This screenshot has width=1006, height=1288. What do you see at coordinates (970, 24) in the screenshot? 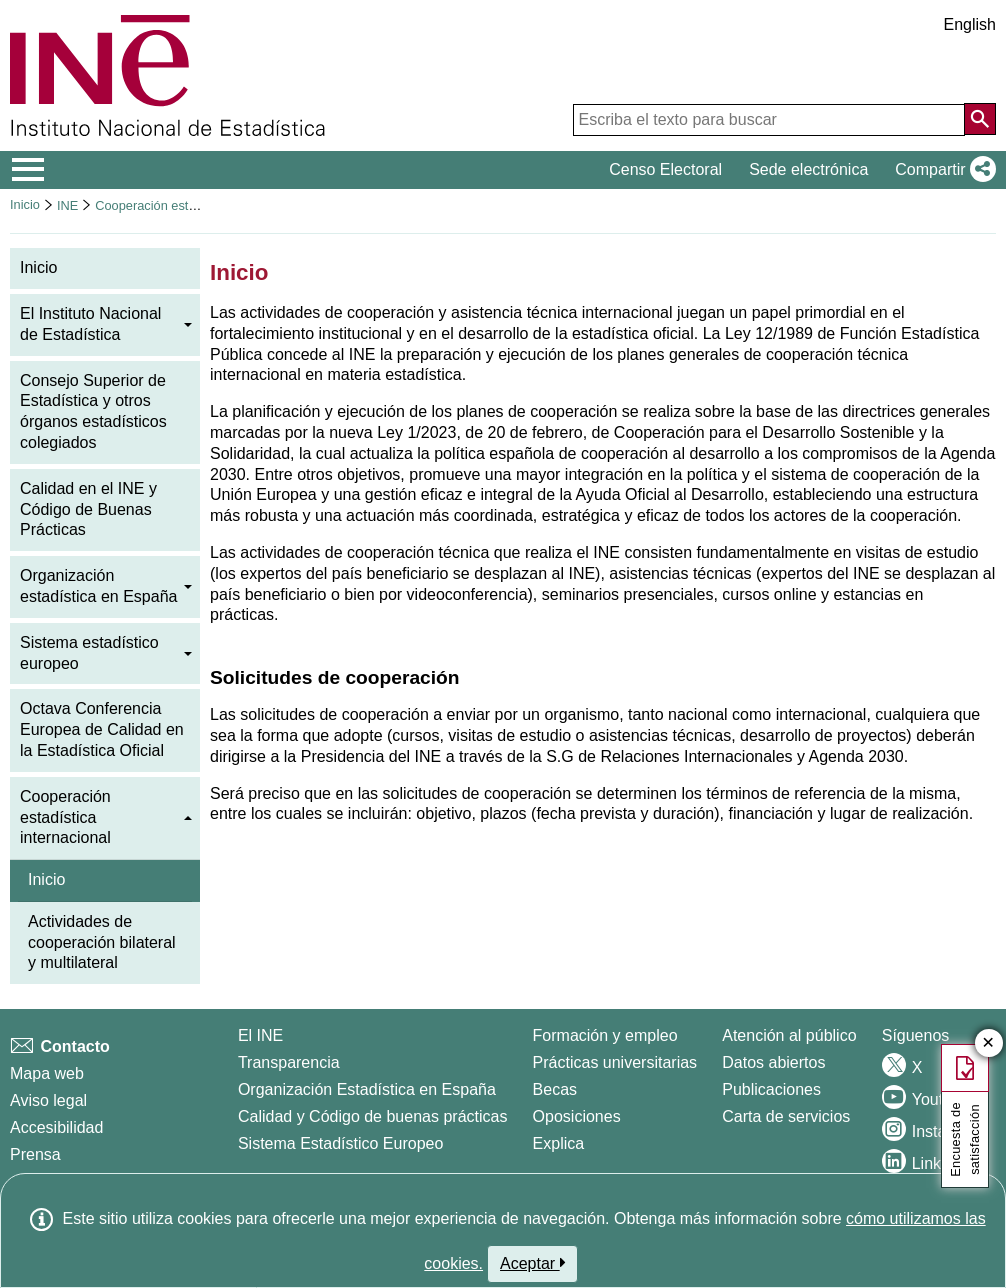
I see `English [button]` at bounding box center [970, 24].